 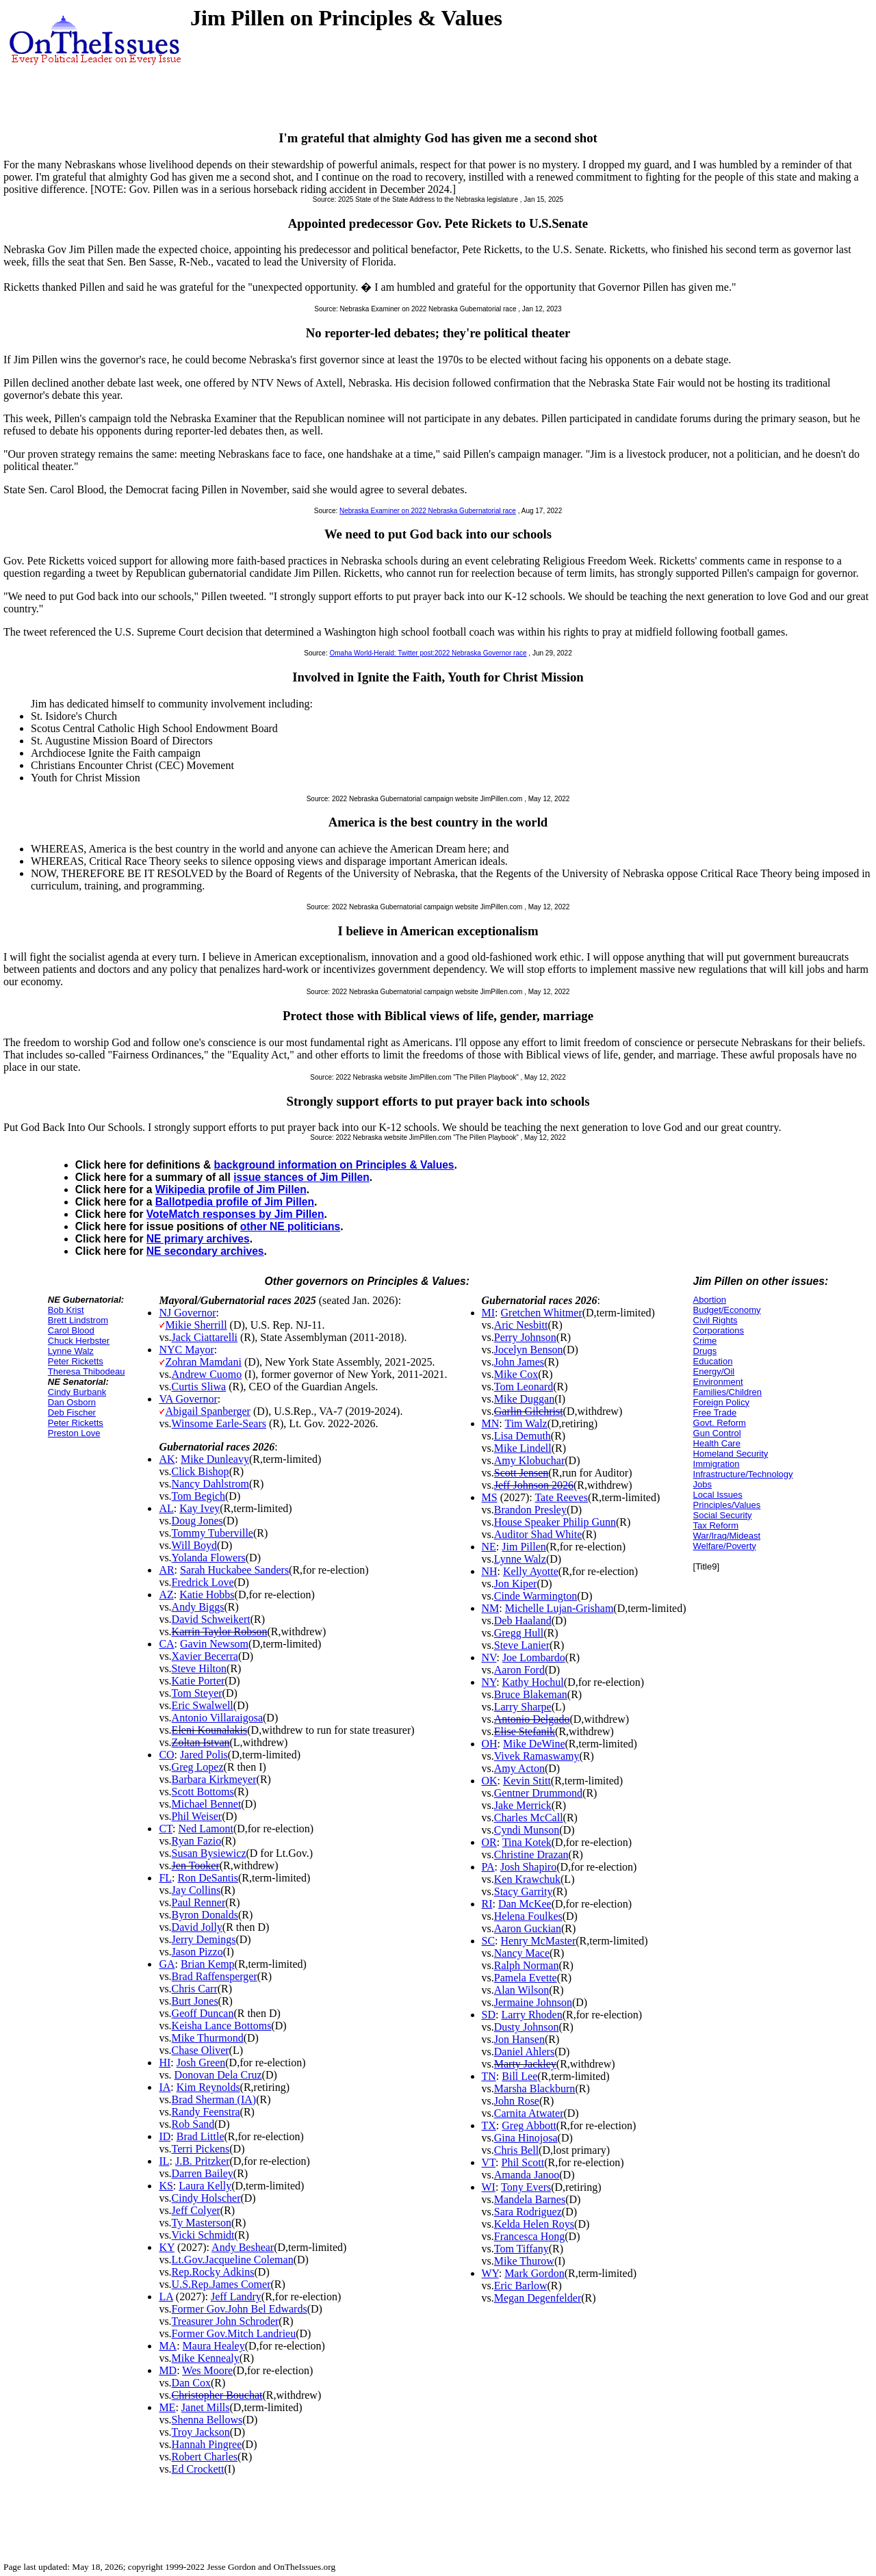 What do you see at coordinates (166, 1570) in the screenshot?
I see `AR` at bounding box center [166, 1570].